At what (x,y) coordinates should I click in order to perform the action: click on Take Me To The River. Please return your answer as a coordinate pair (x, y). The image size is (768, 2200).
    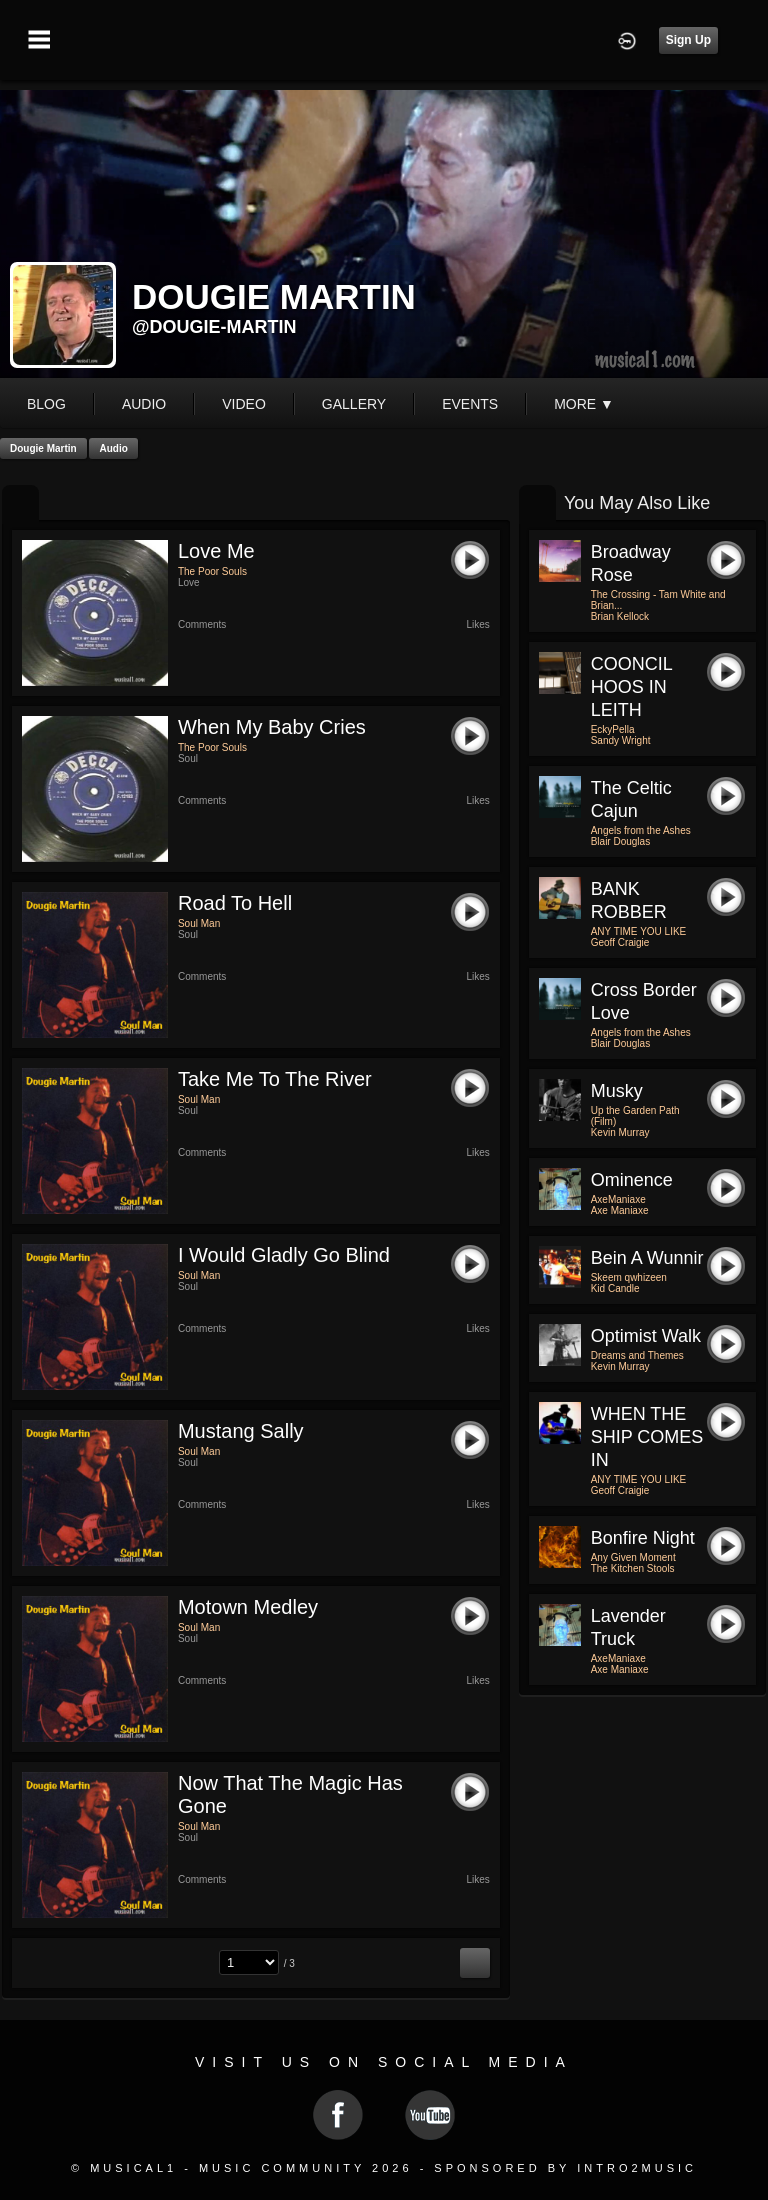
    Looking at the image, I should click on (275, 1079).